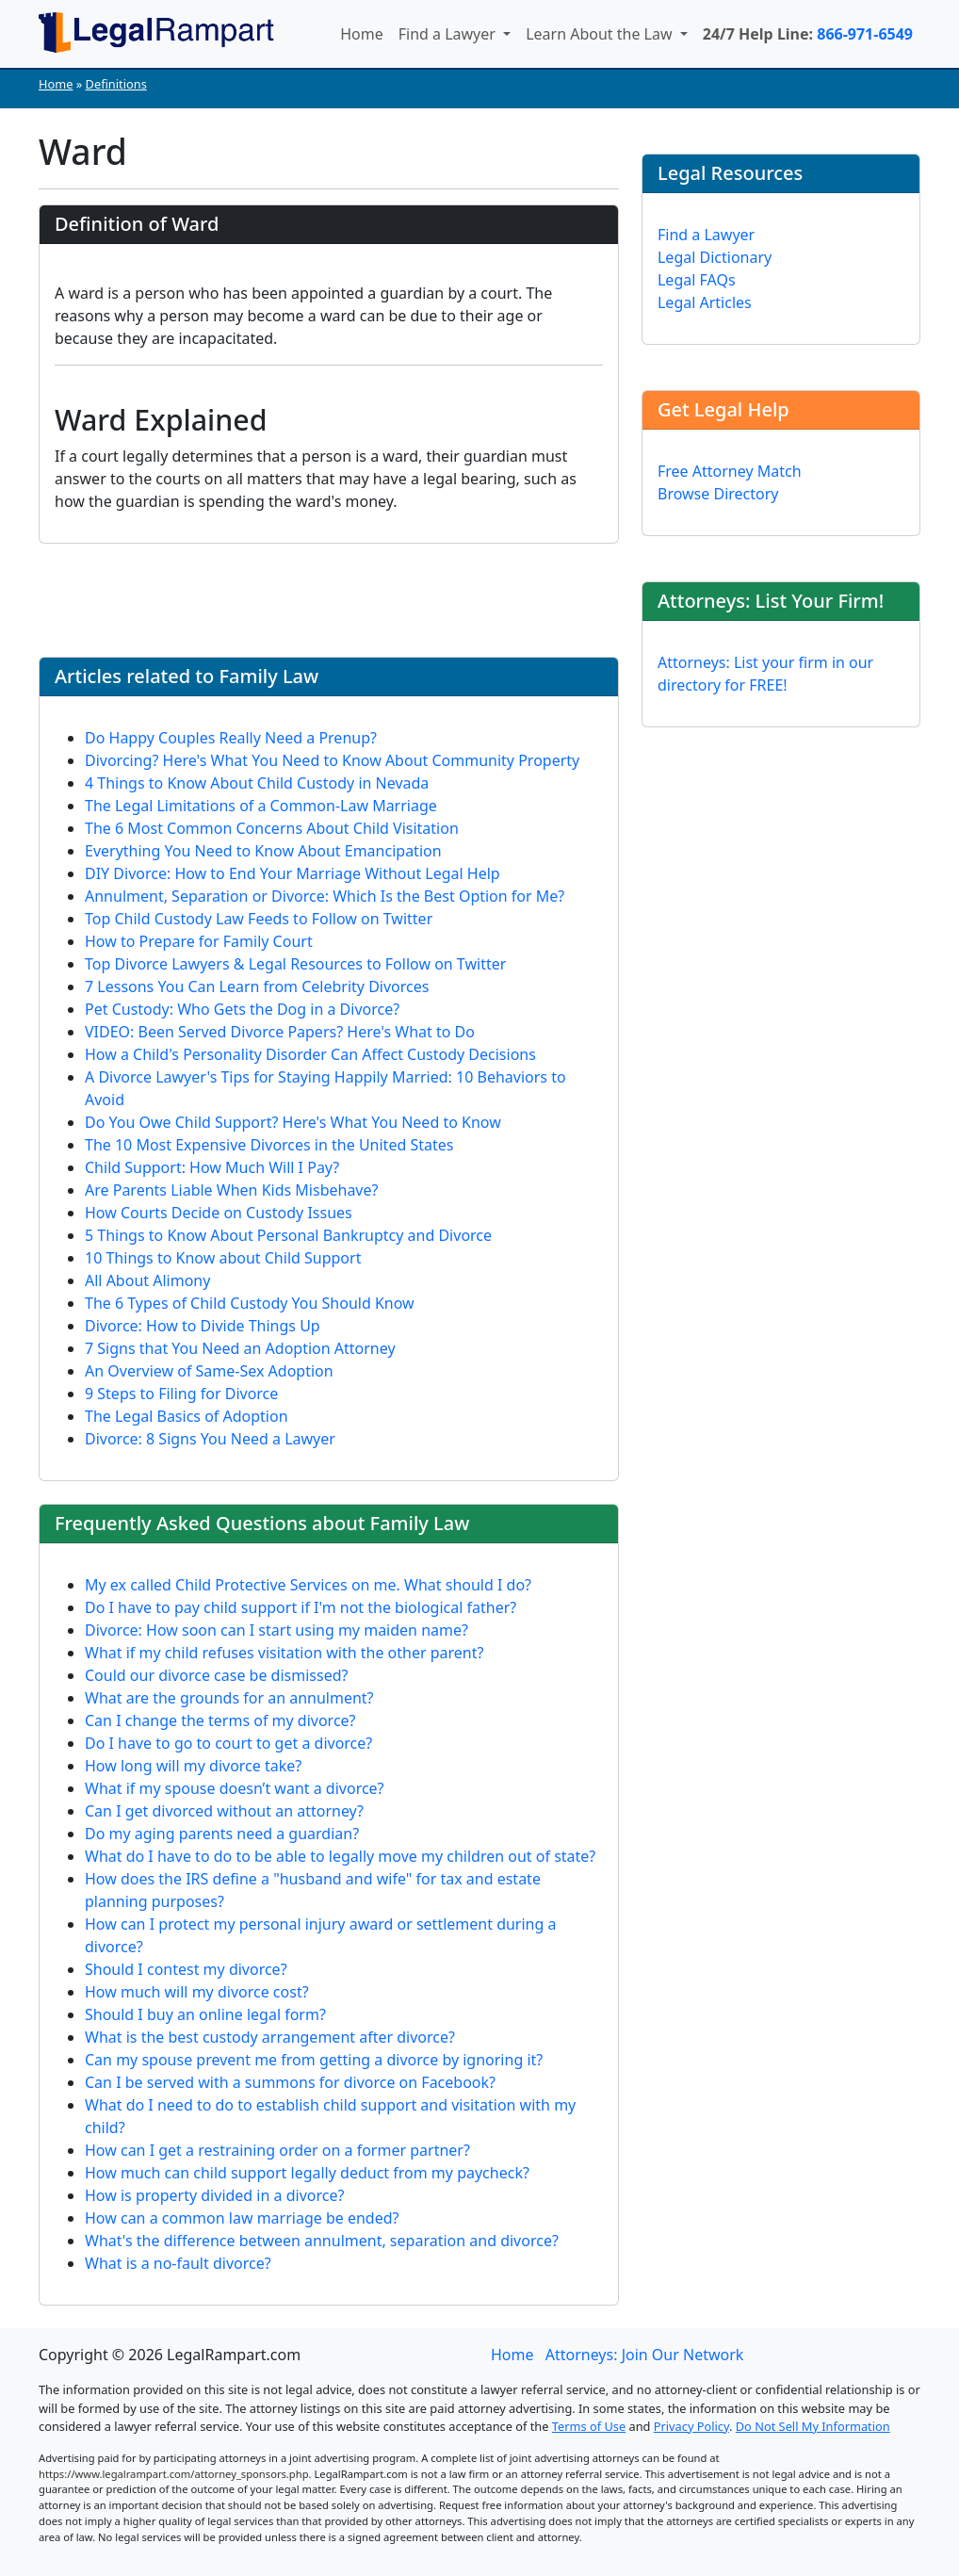  What do you see at coordinates (308, 1584) in the screenshot?
I see `My ex called Child Protective Services on me. What should I do?` at bounding box center [308, 1584].